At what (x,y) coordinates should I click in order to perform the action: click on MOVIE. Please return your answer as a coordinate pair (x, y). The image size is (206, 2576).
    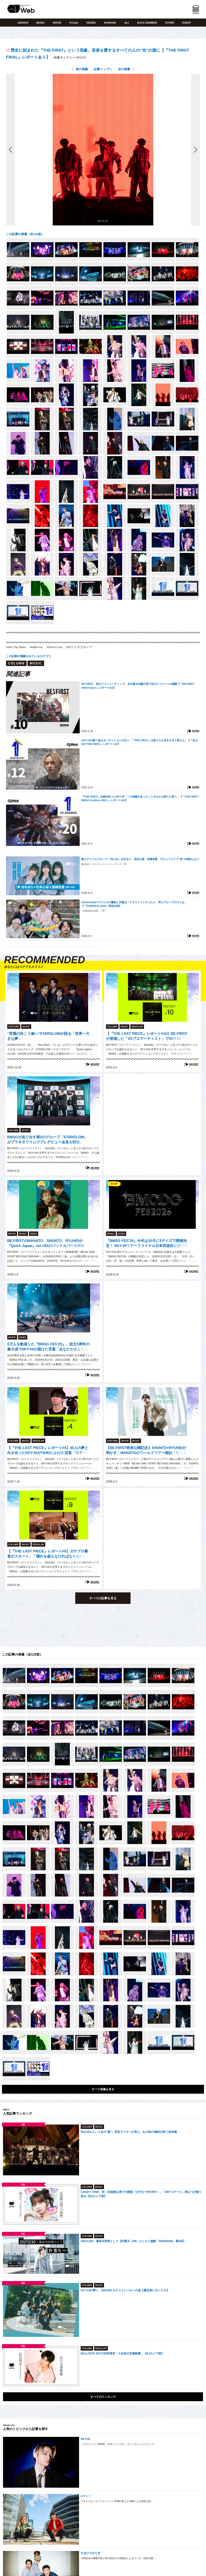
    Looking at the image, I should click on (57, 22).